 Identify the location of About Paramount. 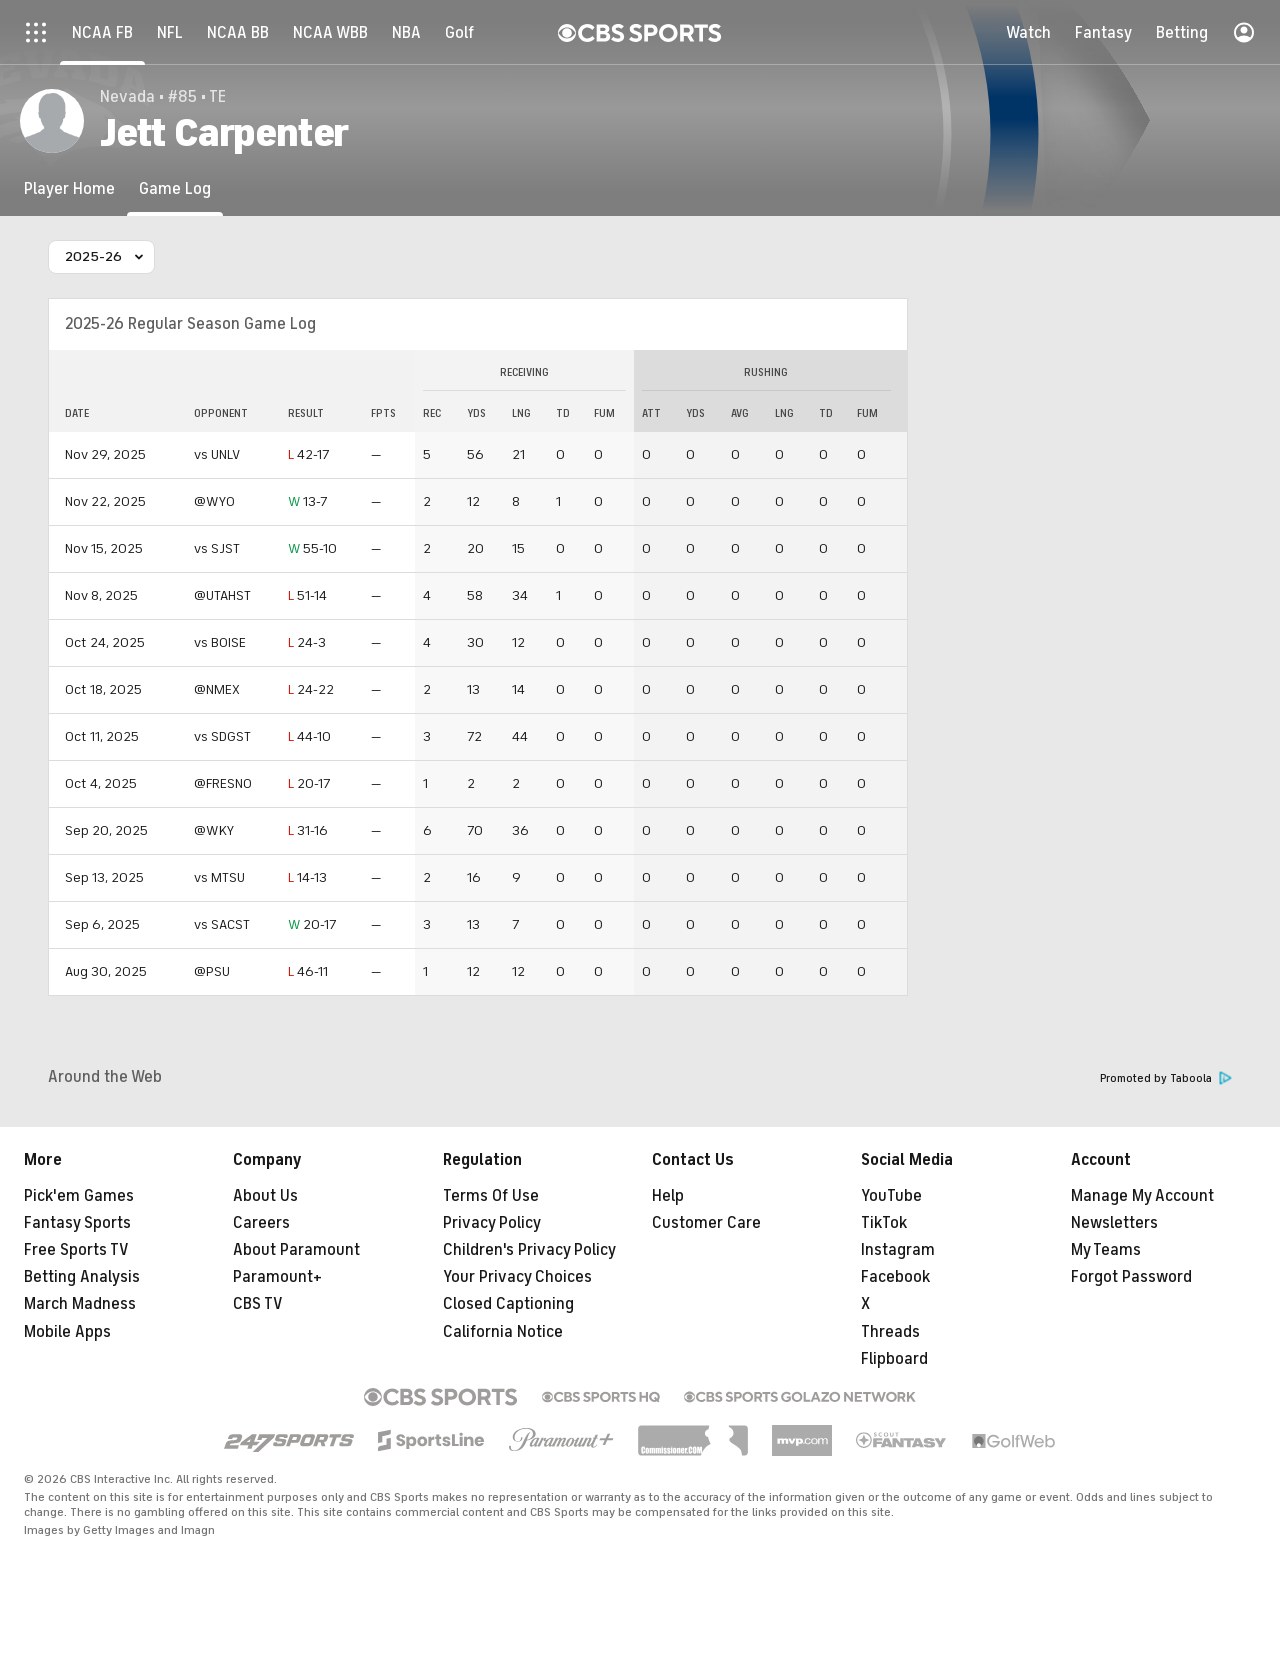
(296, 1250).